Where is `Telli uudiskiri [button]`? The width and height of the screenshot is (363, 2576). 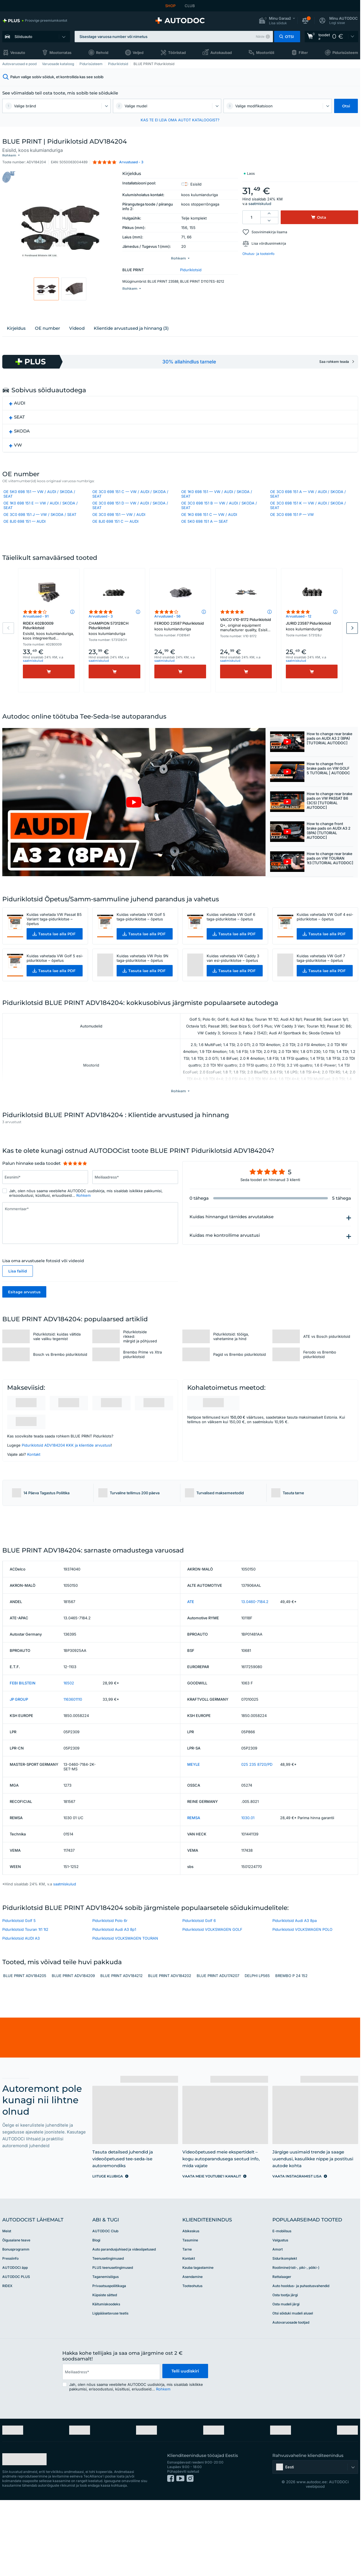 Telli uudiskiri [button] is located at coordinates (185, 2446).